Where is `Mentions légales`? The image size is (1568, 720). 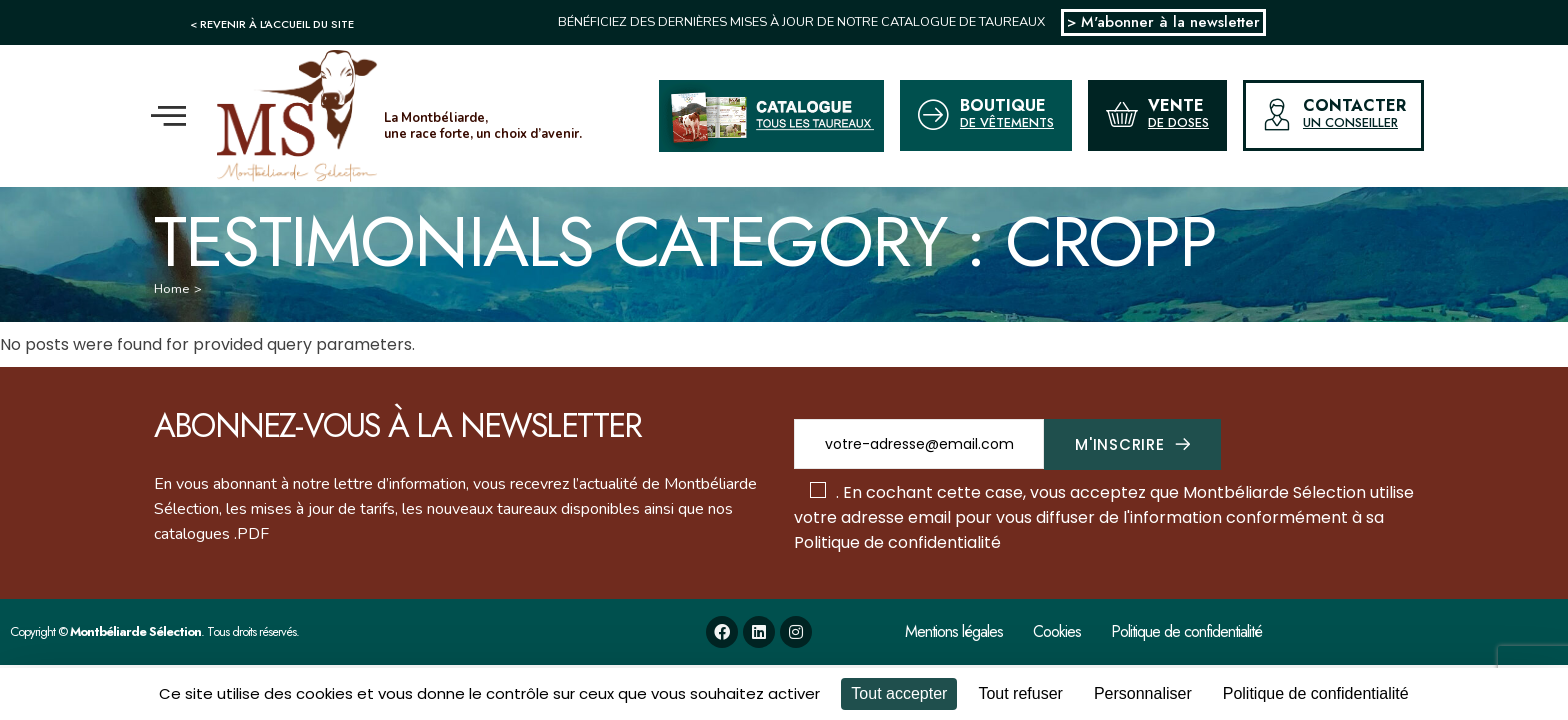 Mentions légales is located at coordinates (954, 631).